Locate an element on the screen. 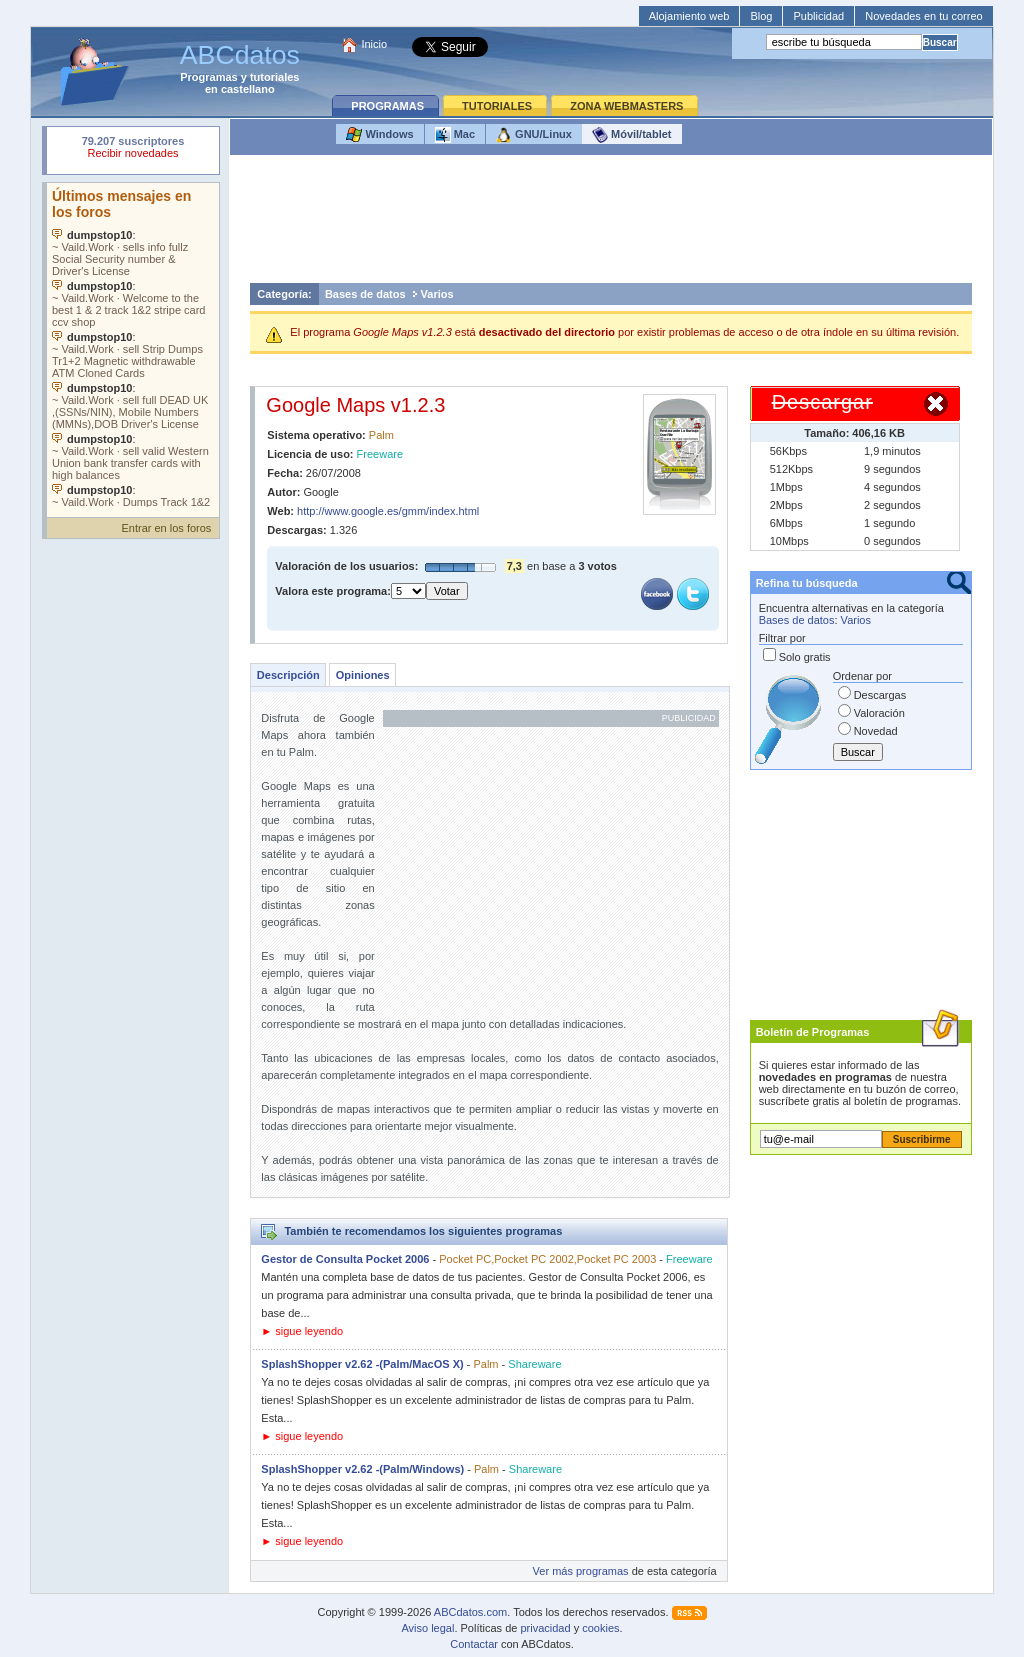 This screenshot has height=1657, width=1024. http://www.google.es/gmm/index.html is located at coordinates (388, 511).